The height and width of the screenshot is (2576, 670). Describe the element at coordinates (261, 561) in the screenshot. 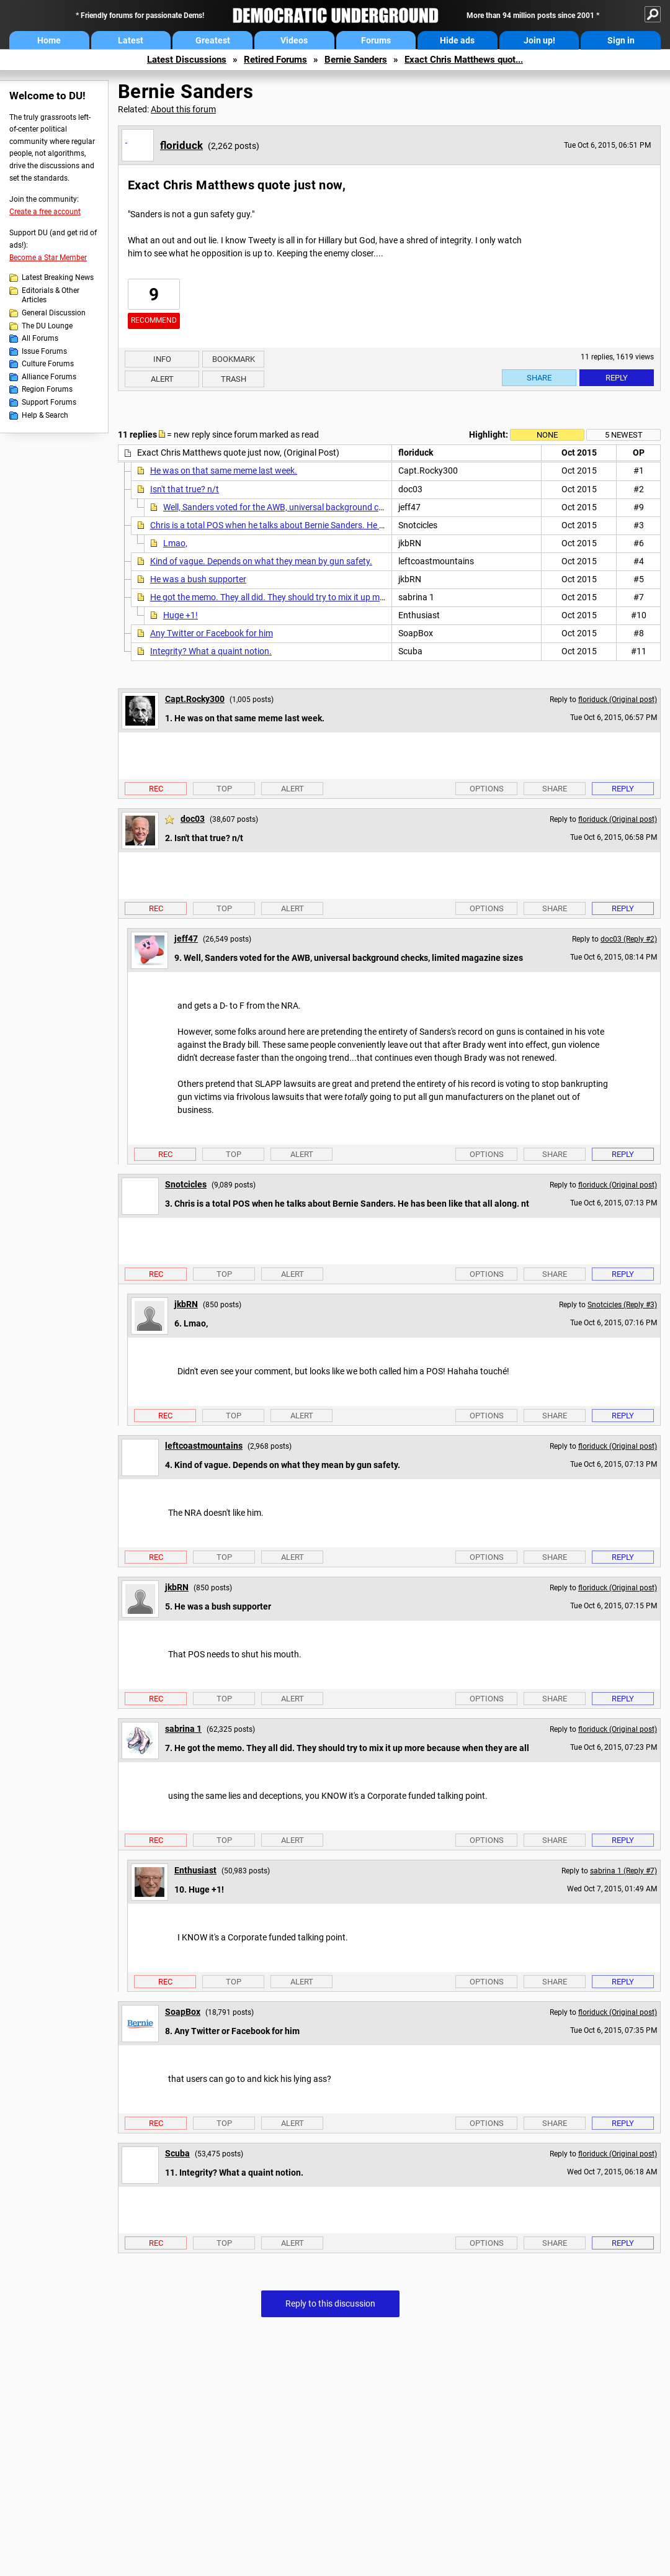

I see `Kind of vague. Depends on what they mean by gun safety.` at that location.